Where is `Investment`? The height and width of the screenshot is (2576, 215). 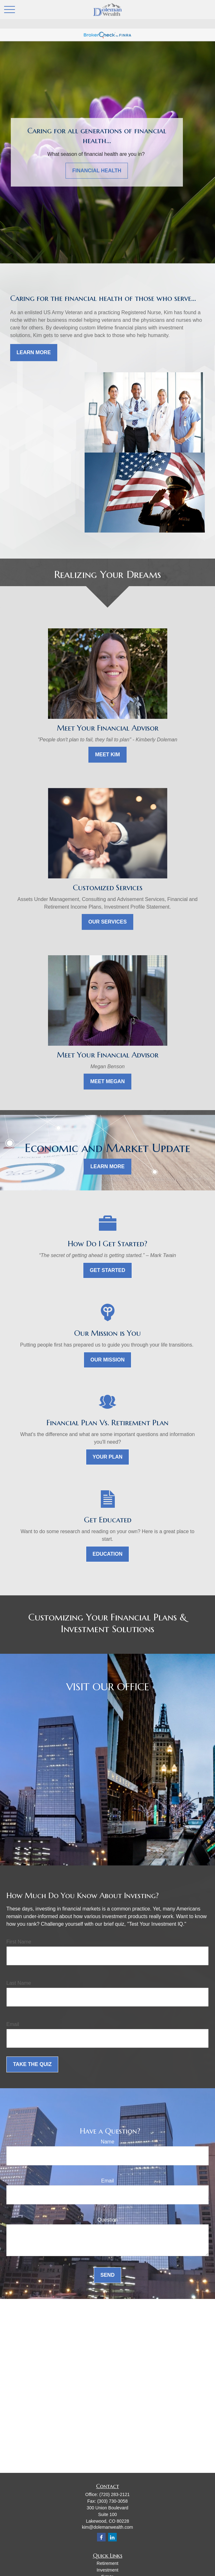
Investment is located at coordinates (107, 2570).